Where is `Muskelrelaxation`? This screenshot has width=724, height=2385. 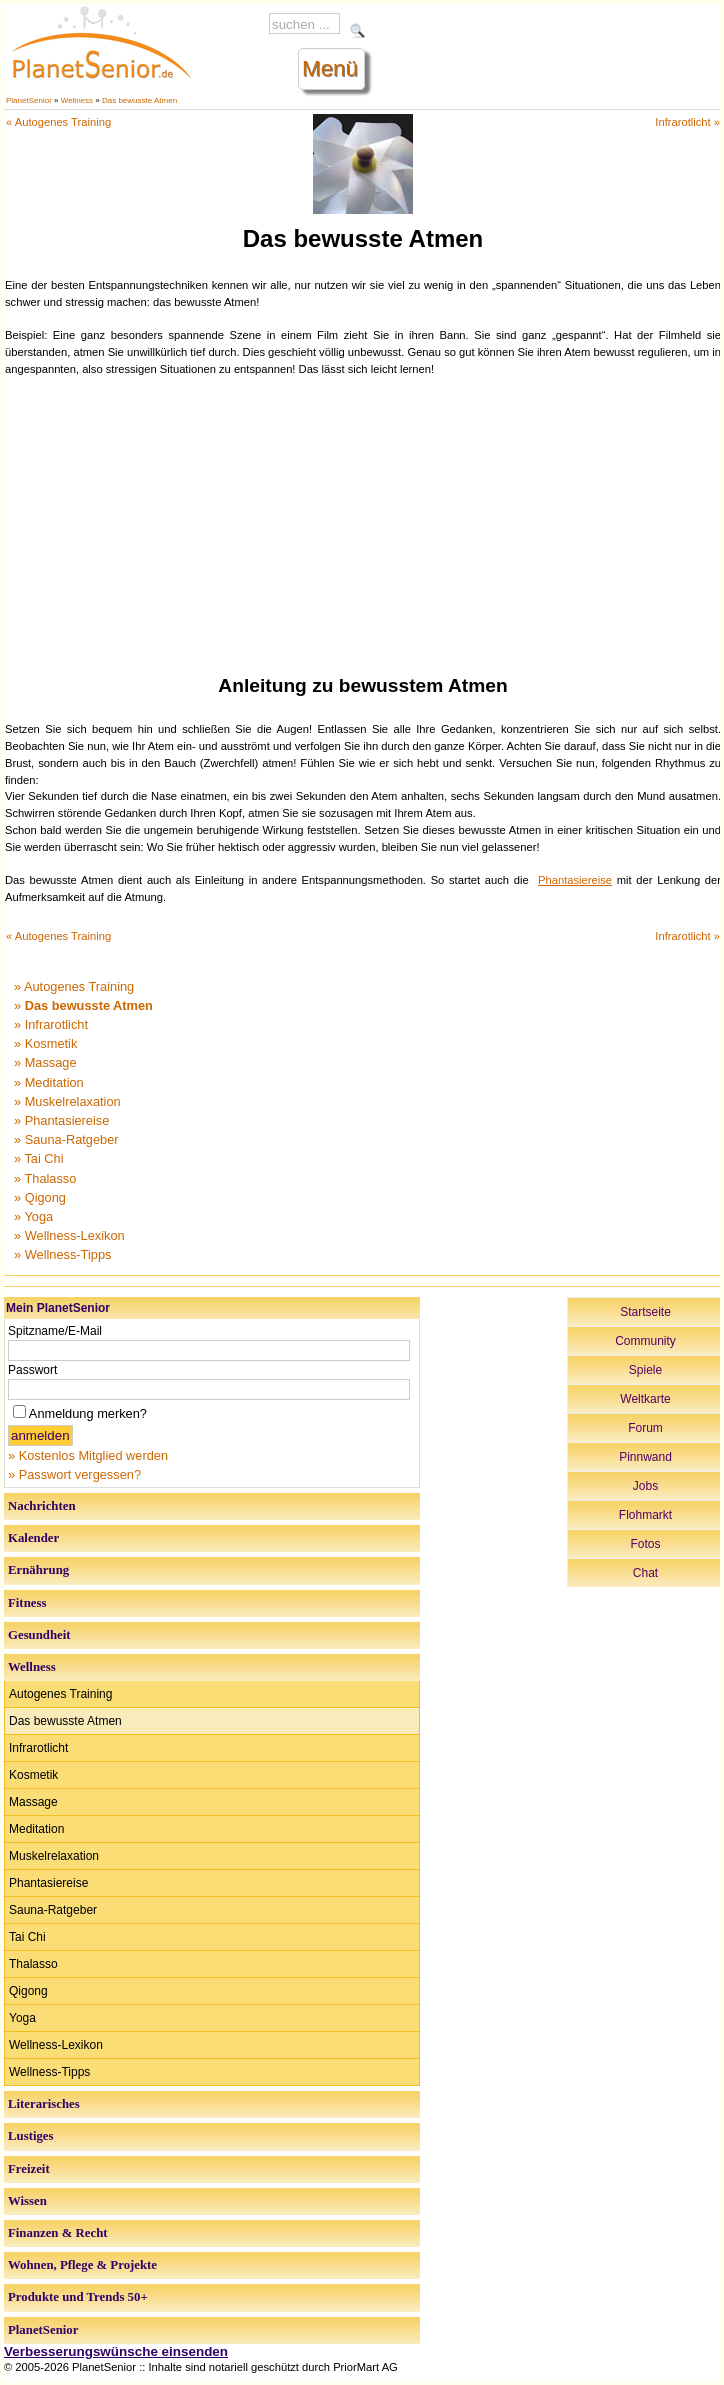 Muskelrelaxation is located at coordinates (54, 1856).